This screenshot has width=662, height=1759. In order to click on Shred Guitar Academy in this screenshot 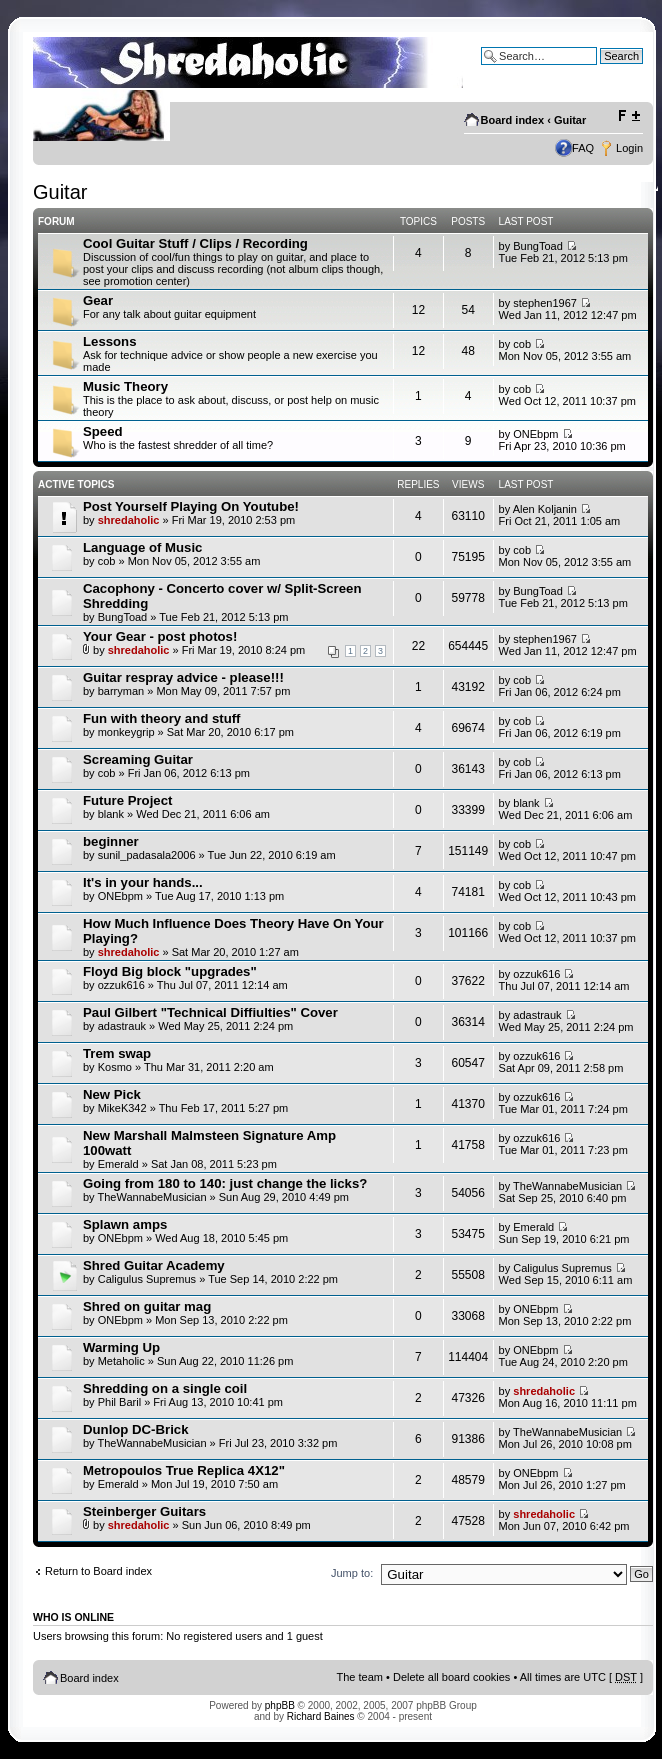, I will do `click(154, 1265)`.